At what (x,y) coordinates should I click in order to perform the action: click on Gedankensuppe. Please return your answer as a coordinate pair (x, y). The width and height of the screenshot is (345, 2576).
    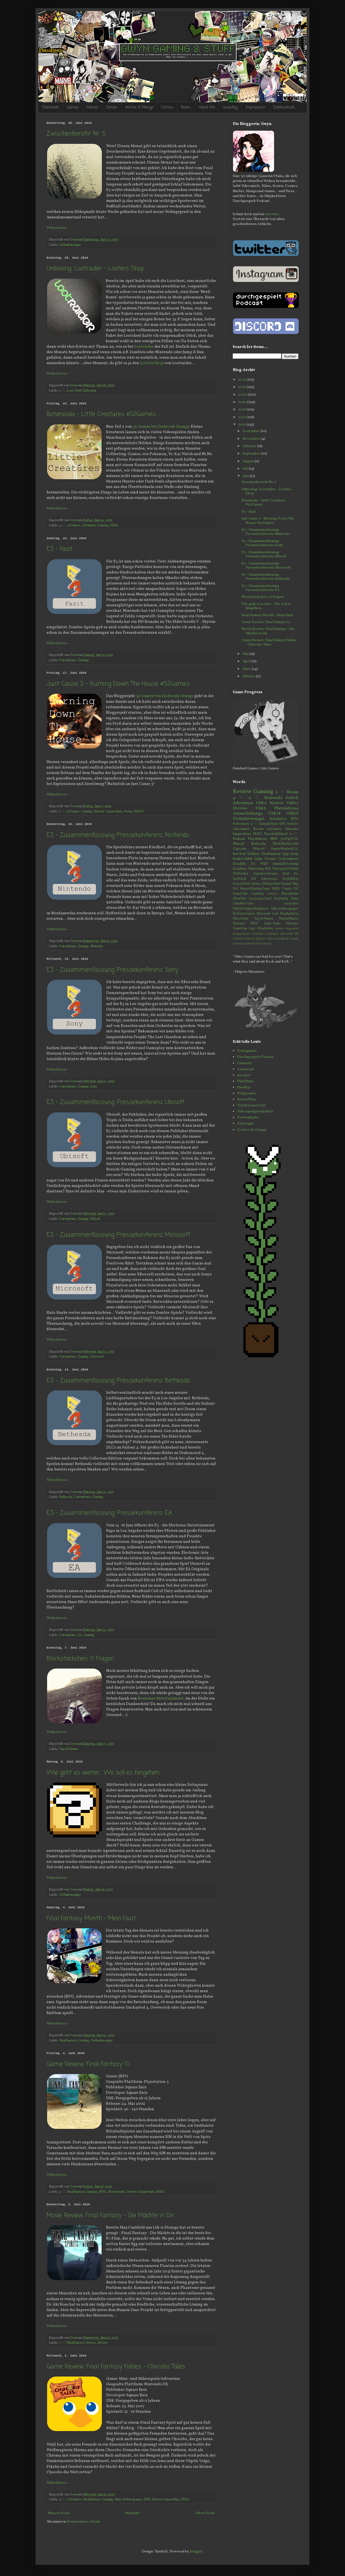
    Looking at the image, I should click on (70, 245).